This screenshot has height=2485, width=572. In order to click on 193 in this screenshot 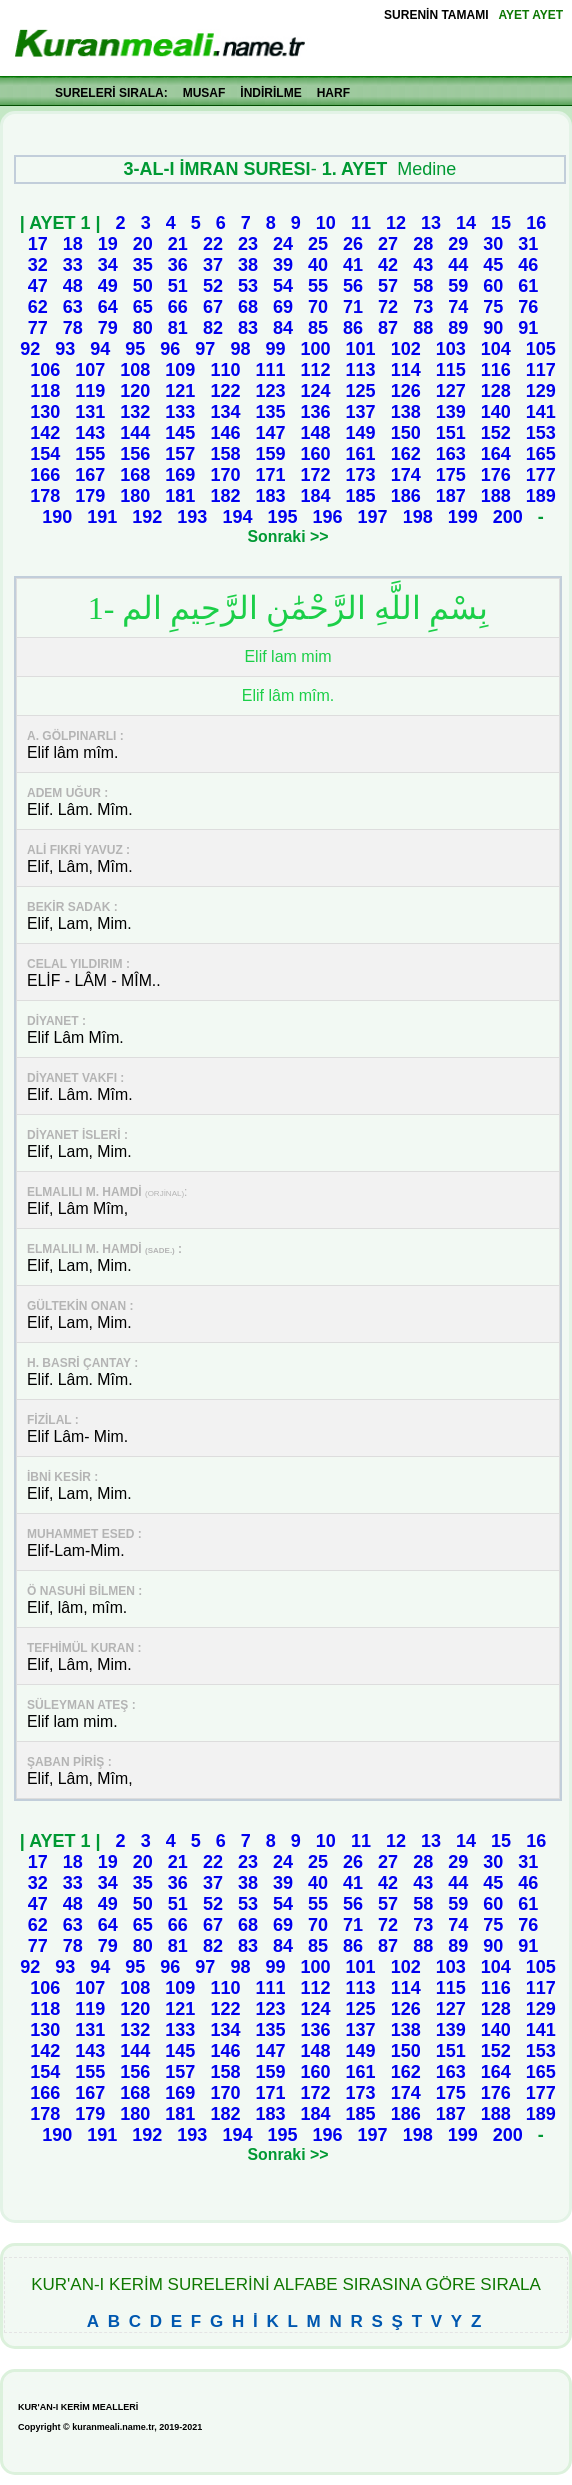, I will do `click(192, 517)`.